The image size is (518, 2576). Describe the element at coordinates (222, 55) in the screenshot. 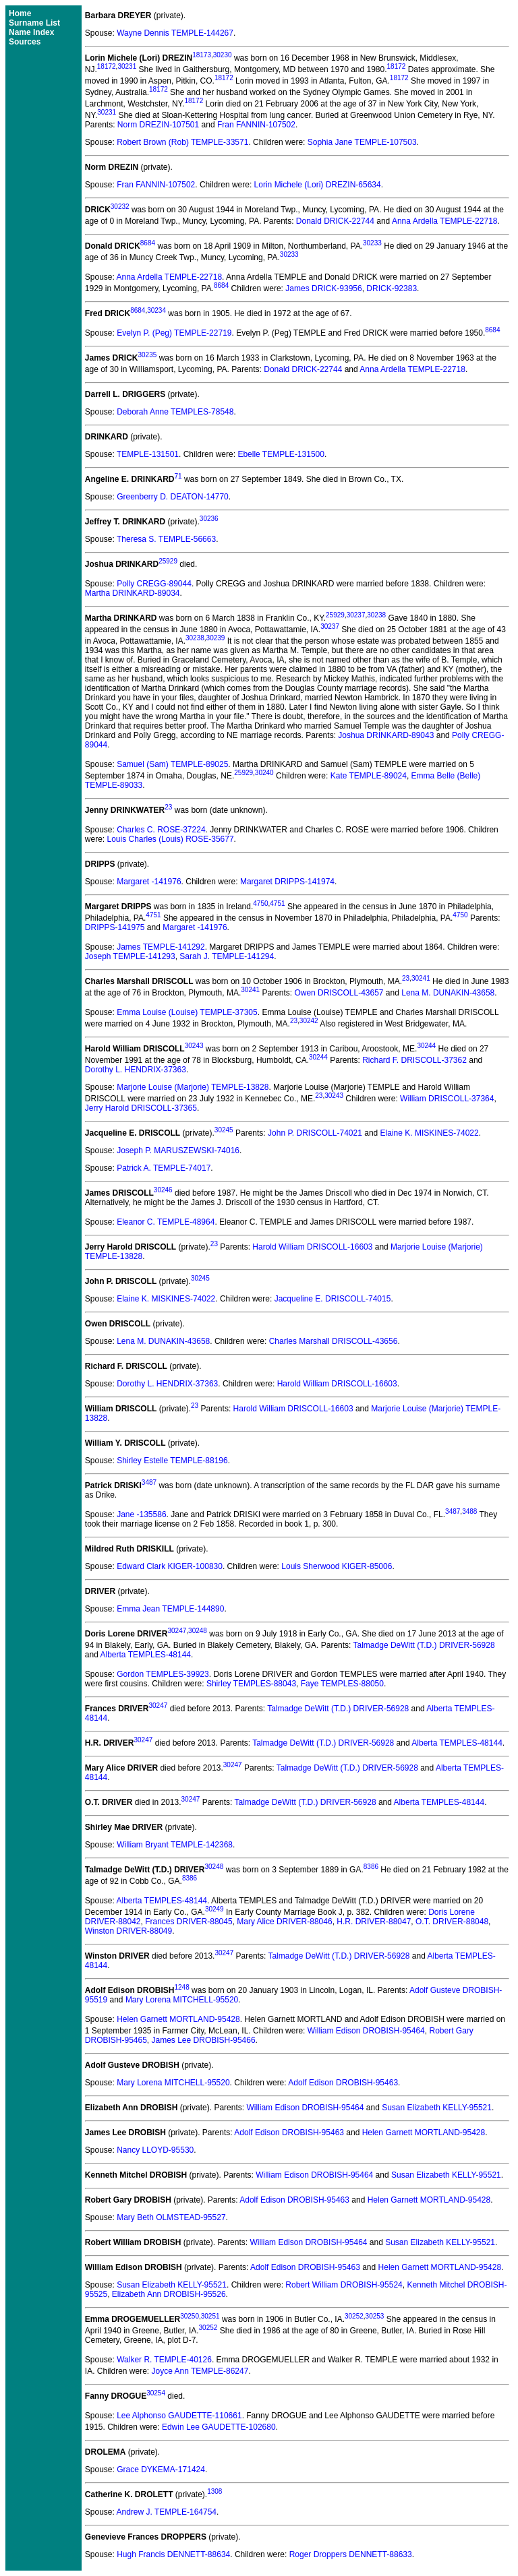

I see `30230` at that location.